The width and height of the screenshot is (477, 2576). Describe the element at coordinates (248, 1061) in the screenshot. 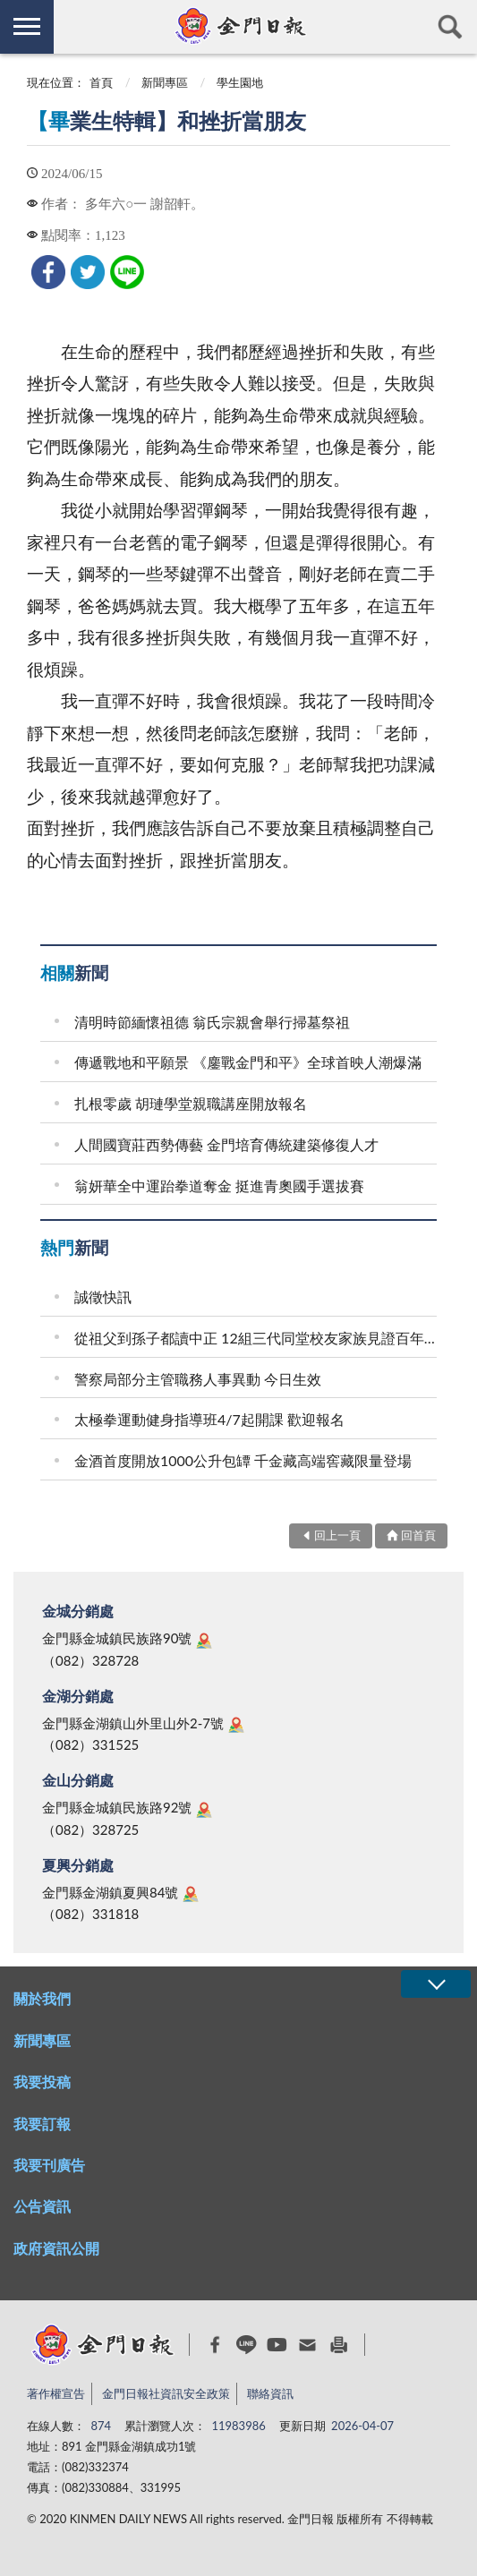

I see `傳遞戰地和平願景 《鏖戰金門和平》全球首映人潮爆滿` at that location.